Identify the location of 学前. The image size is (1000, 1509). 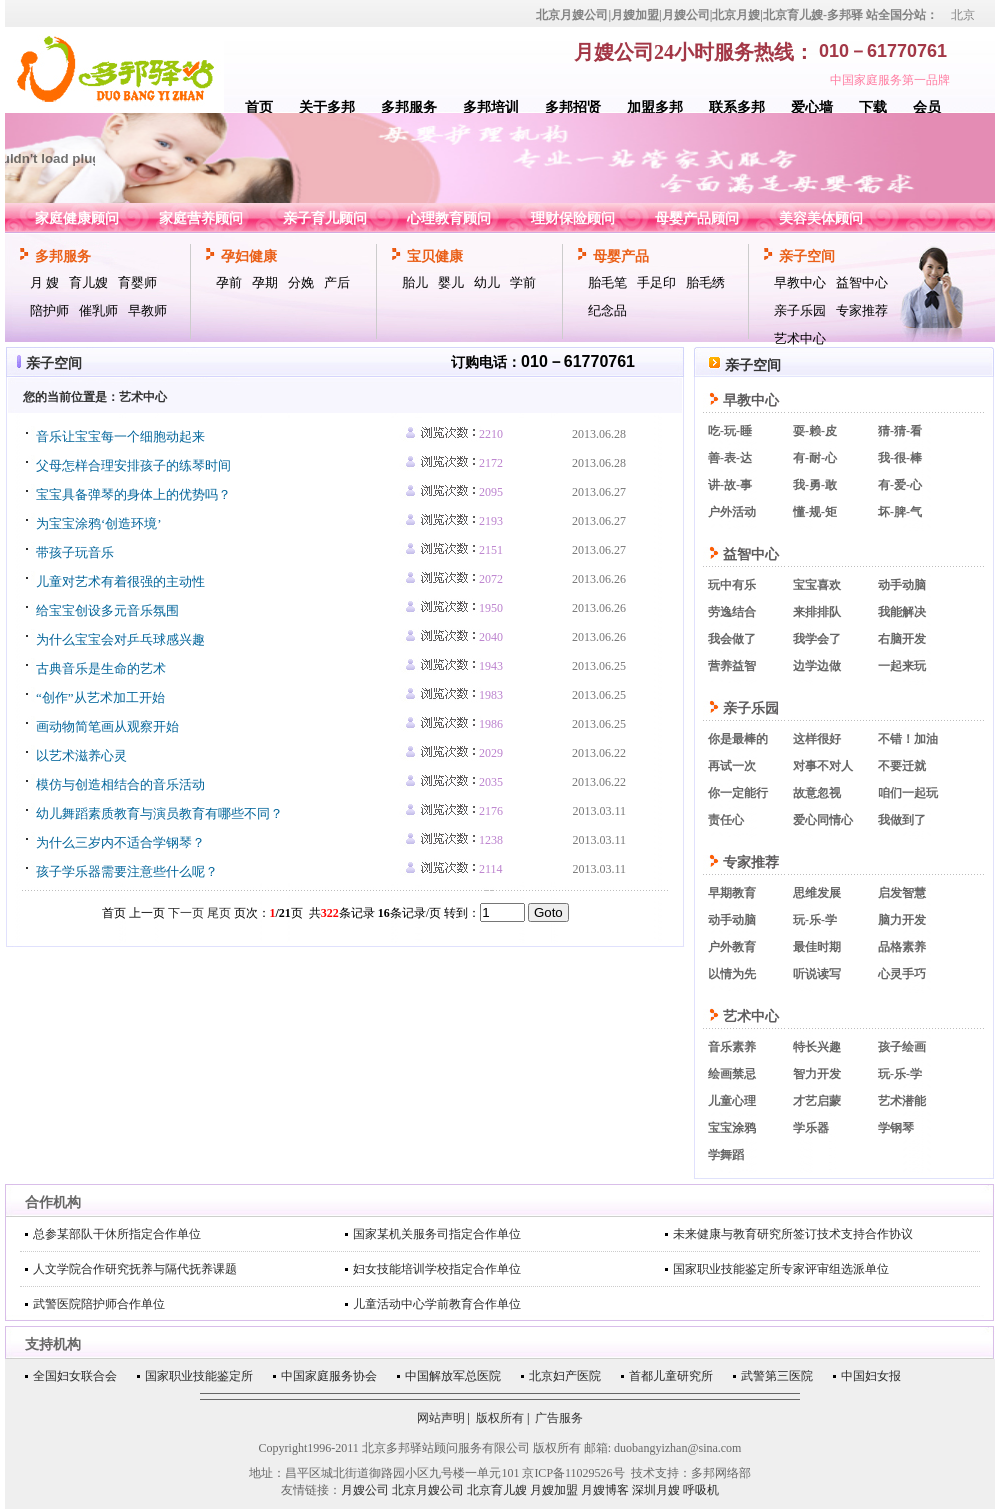
(523, 282).